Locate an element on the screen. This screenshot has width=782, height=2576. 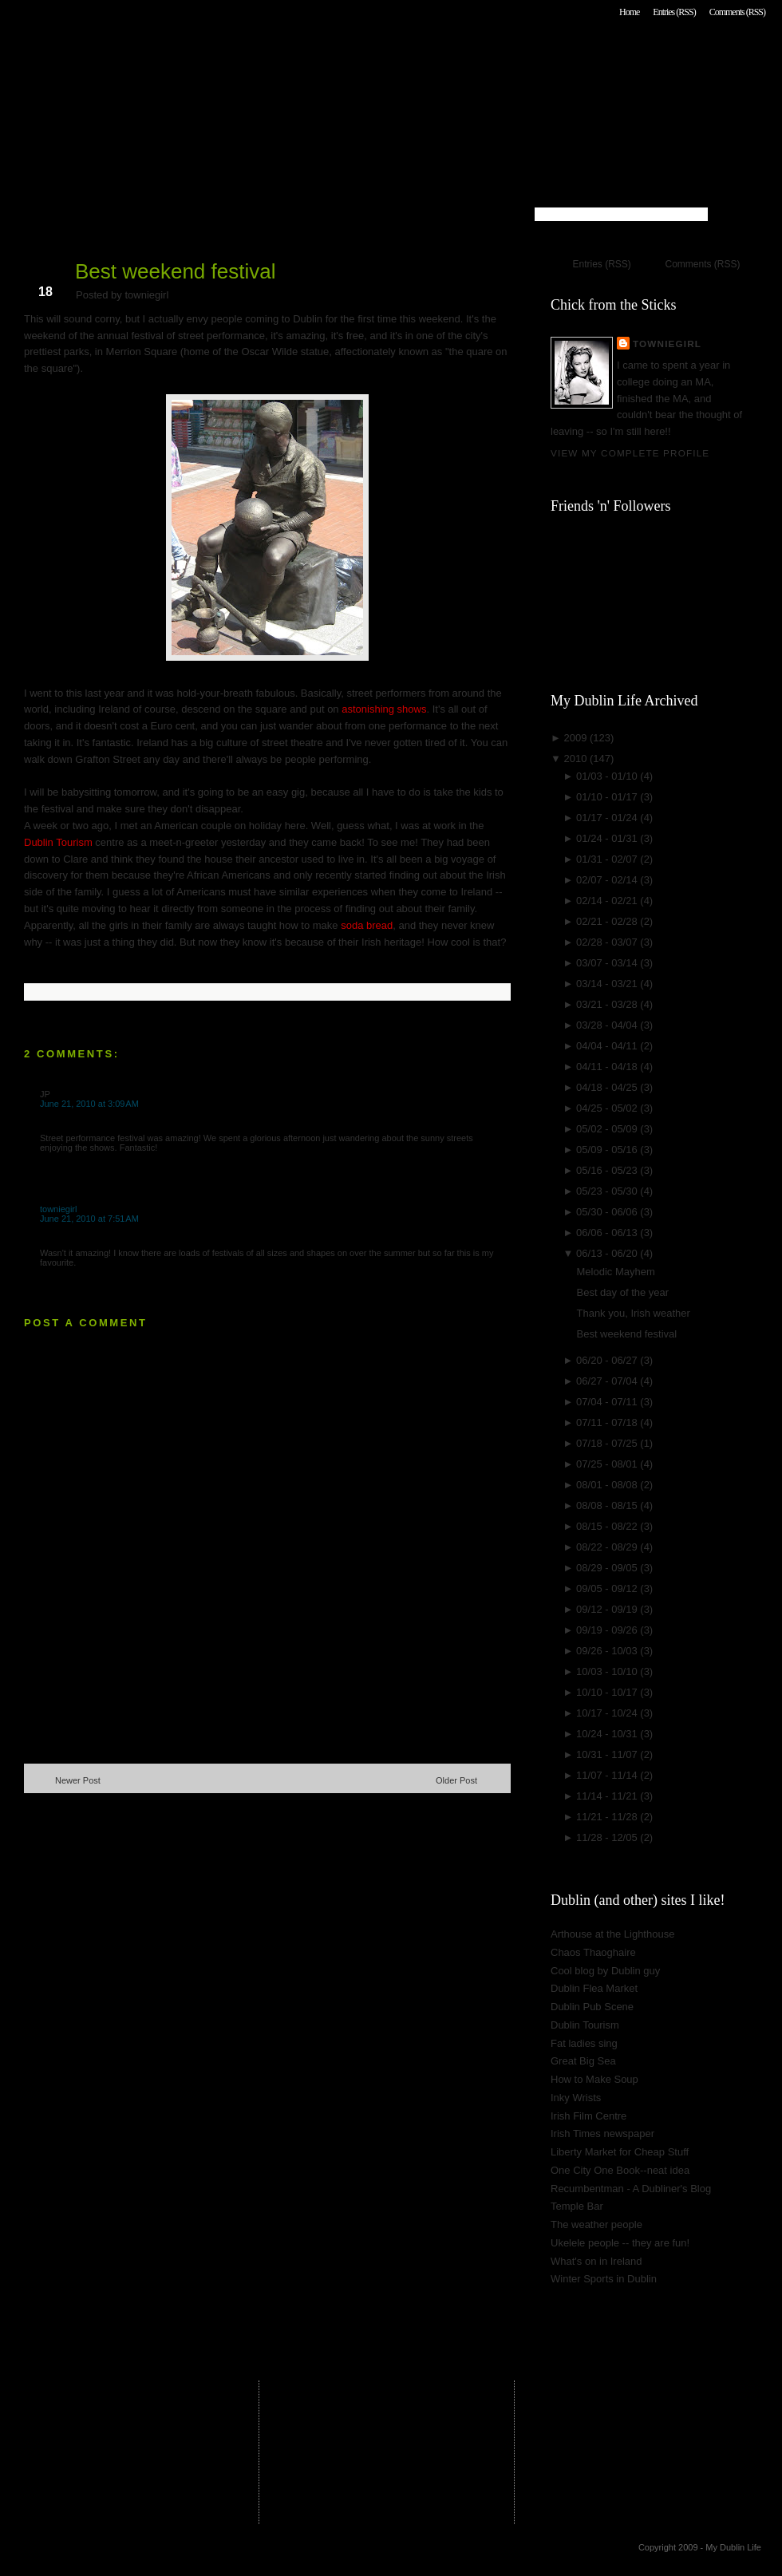
11/21 - 11/28 is located at coordinates (608, 1817).